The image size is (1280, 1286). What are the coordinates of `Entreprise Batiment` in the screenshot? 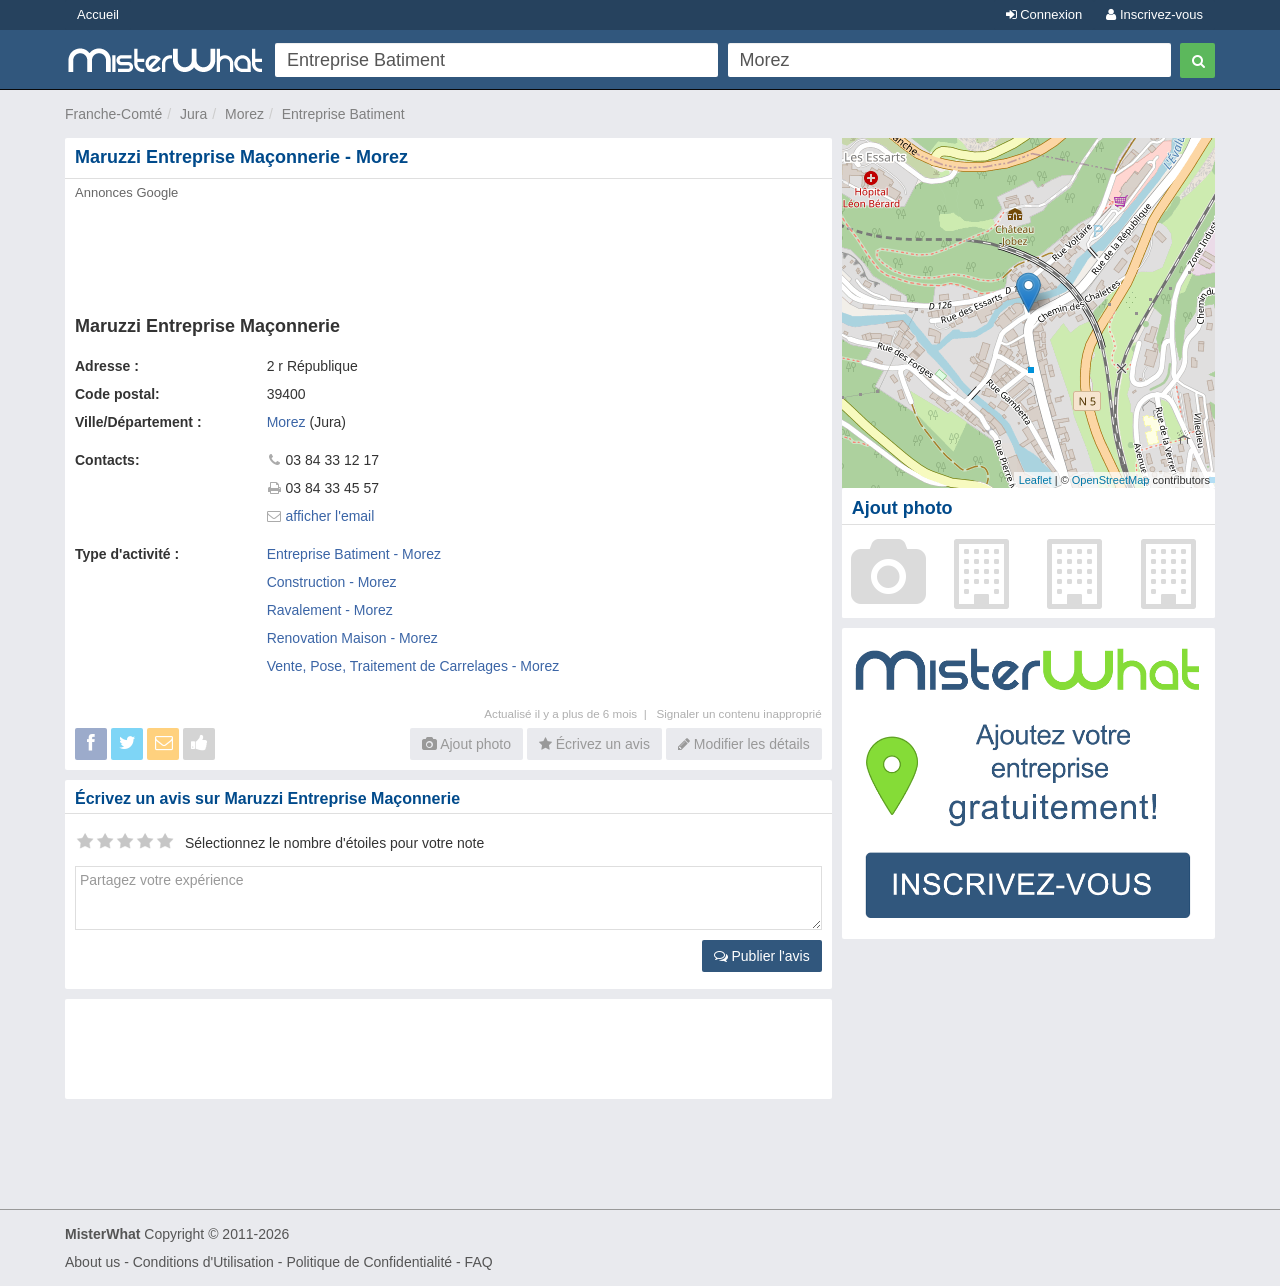 It's located at (343, 114).